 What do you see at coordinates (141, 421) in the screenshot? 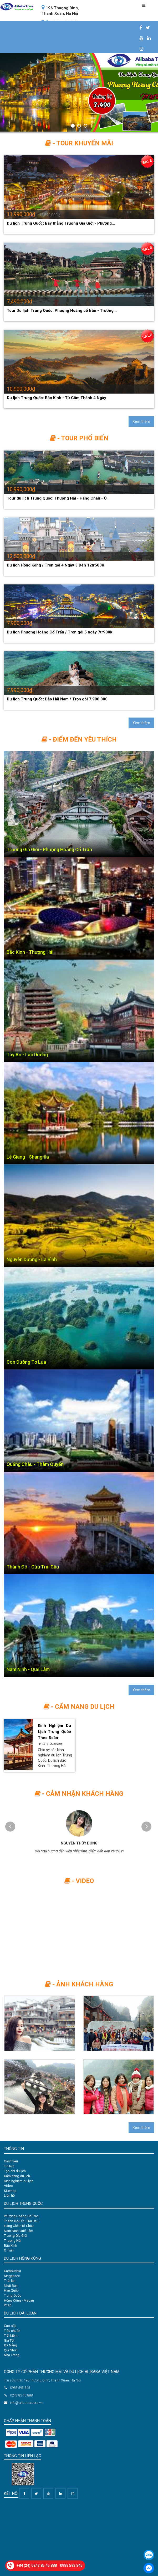
I see `Xem thêm` at bounding box center [141, 421].